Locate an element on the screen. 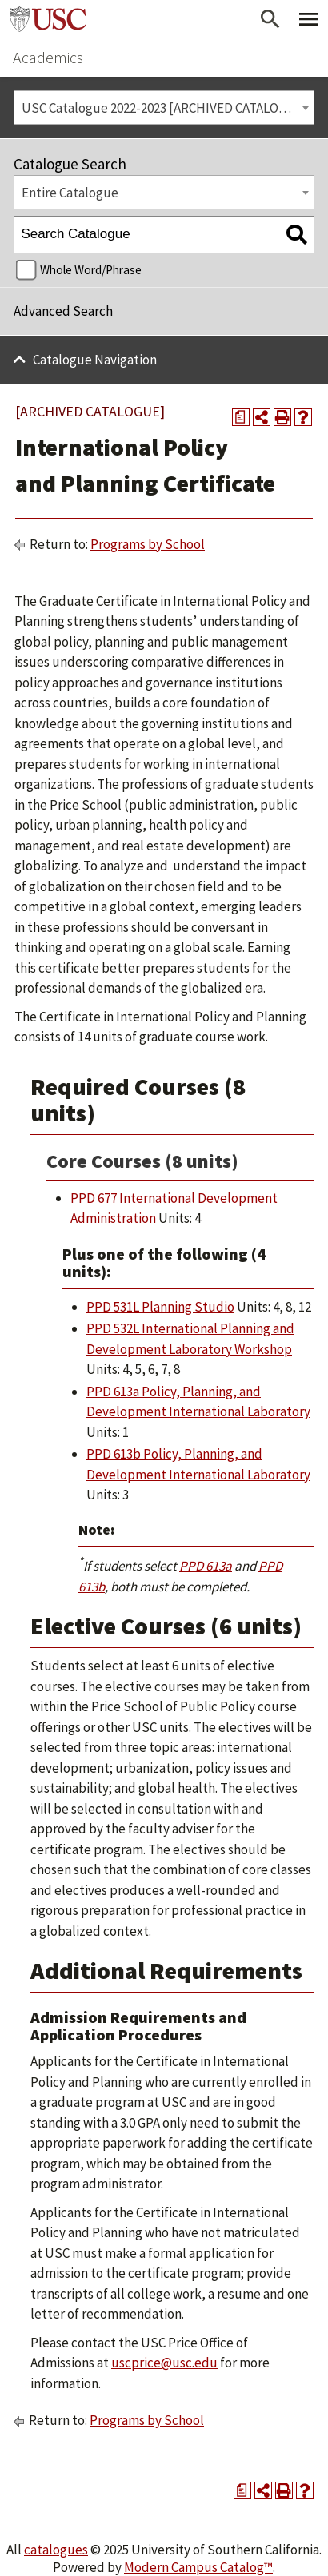 The width and height of the screenshot is (328, 2576). [Open Search] is located at coordinates (270, 19).